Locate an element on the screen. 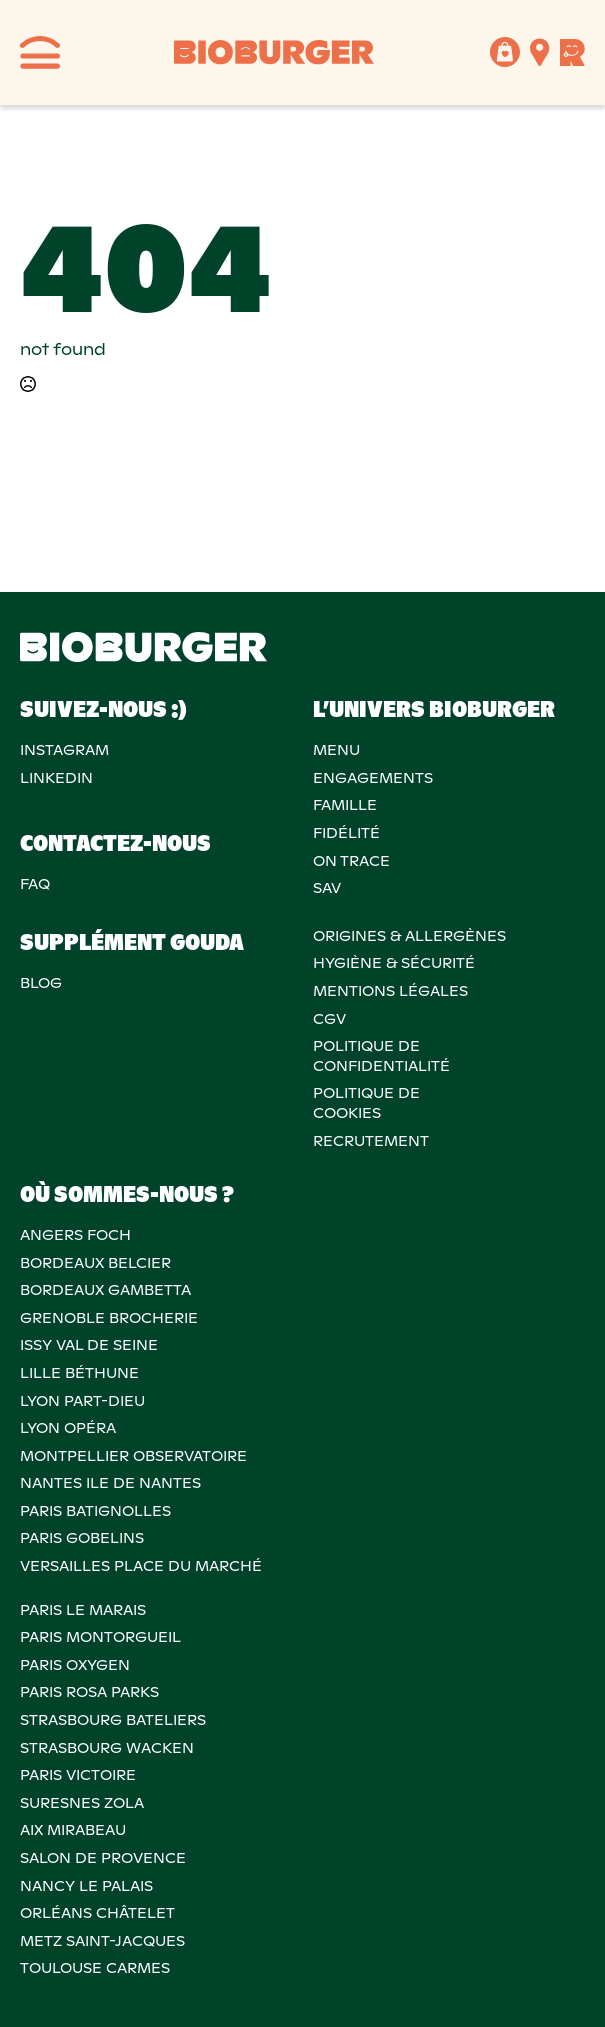 The height and width of the screenshot is (2027, 605). STRASBOURG BATELIERS is located at coordinates (113, 1720).